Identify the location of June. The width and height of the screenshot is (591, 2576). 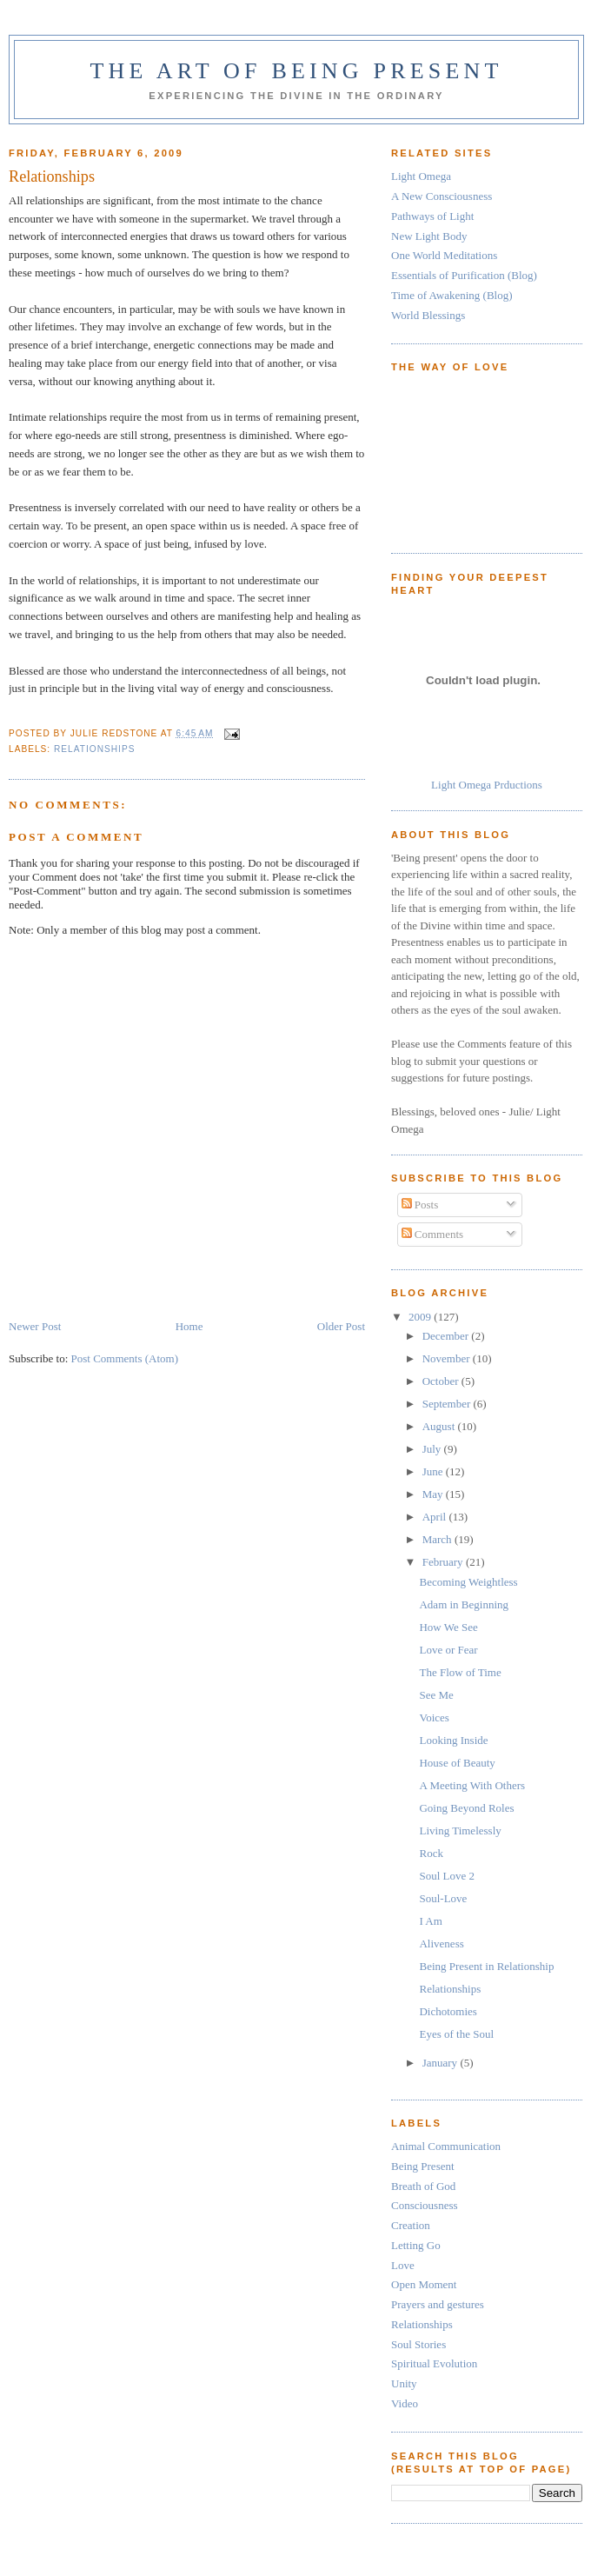
(434, 1471).